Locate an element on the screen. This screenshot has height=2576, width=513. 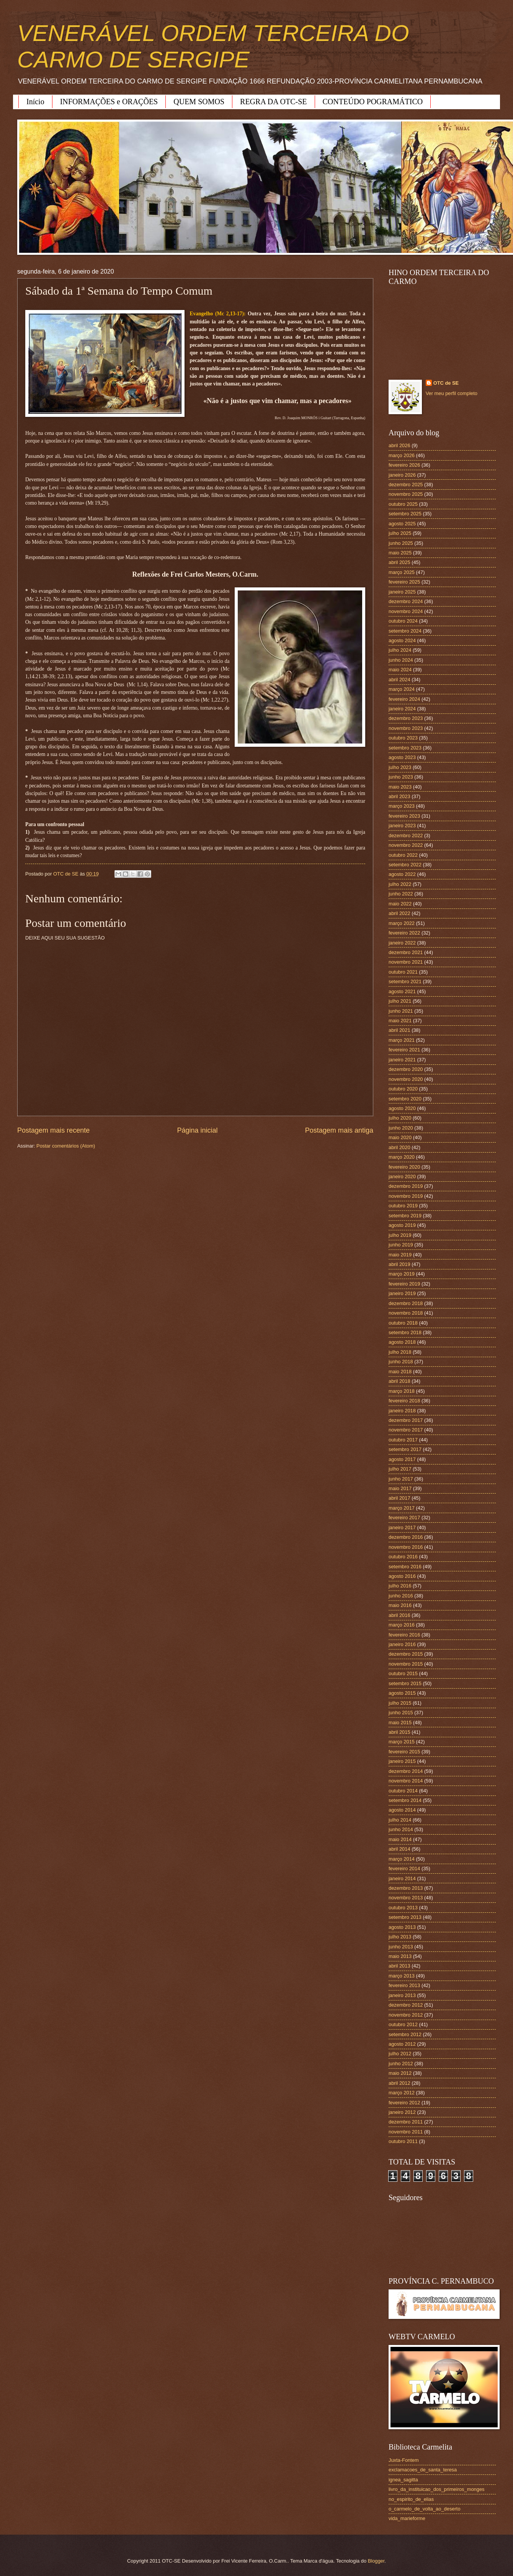
fevereiro 2020 is located at coordinates (404, 1167).